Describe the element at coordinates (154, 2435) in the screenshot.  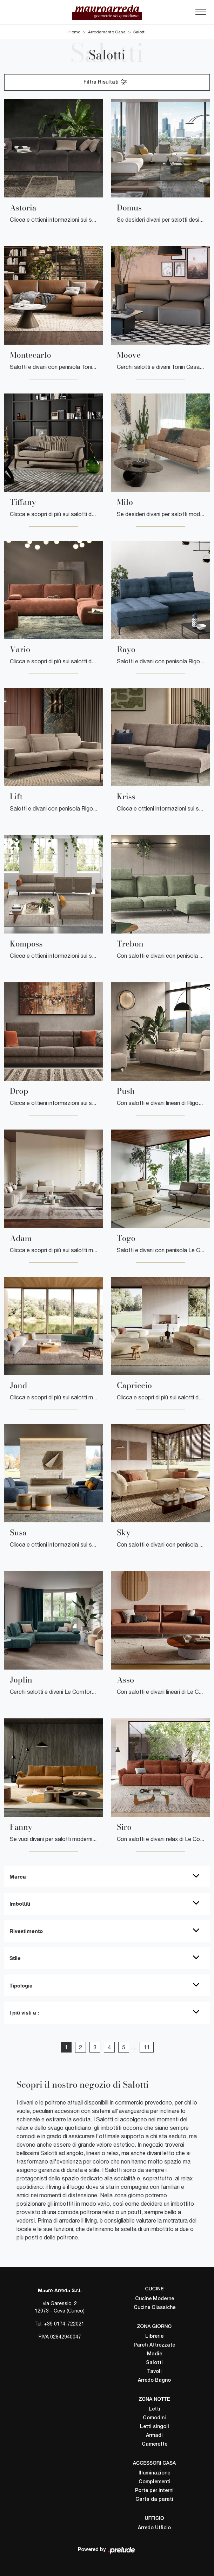
I see `Armadi` at that location.